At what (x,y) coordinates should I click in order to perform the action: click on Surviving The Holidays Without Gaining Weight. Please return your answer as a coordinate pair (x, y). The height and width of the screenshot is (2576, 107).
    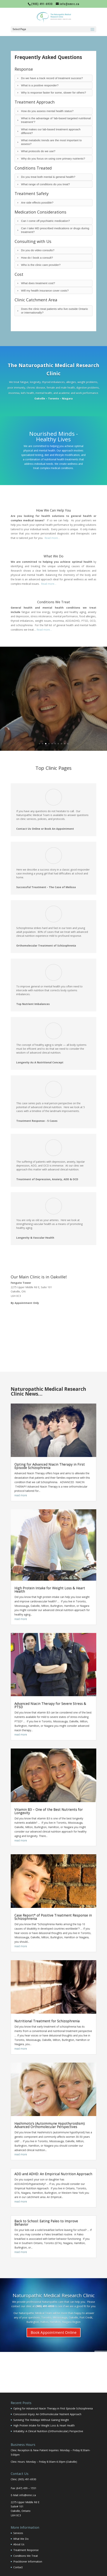
    Looking at the image, I should click on (41, 2420).